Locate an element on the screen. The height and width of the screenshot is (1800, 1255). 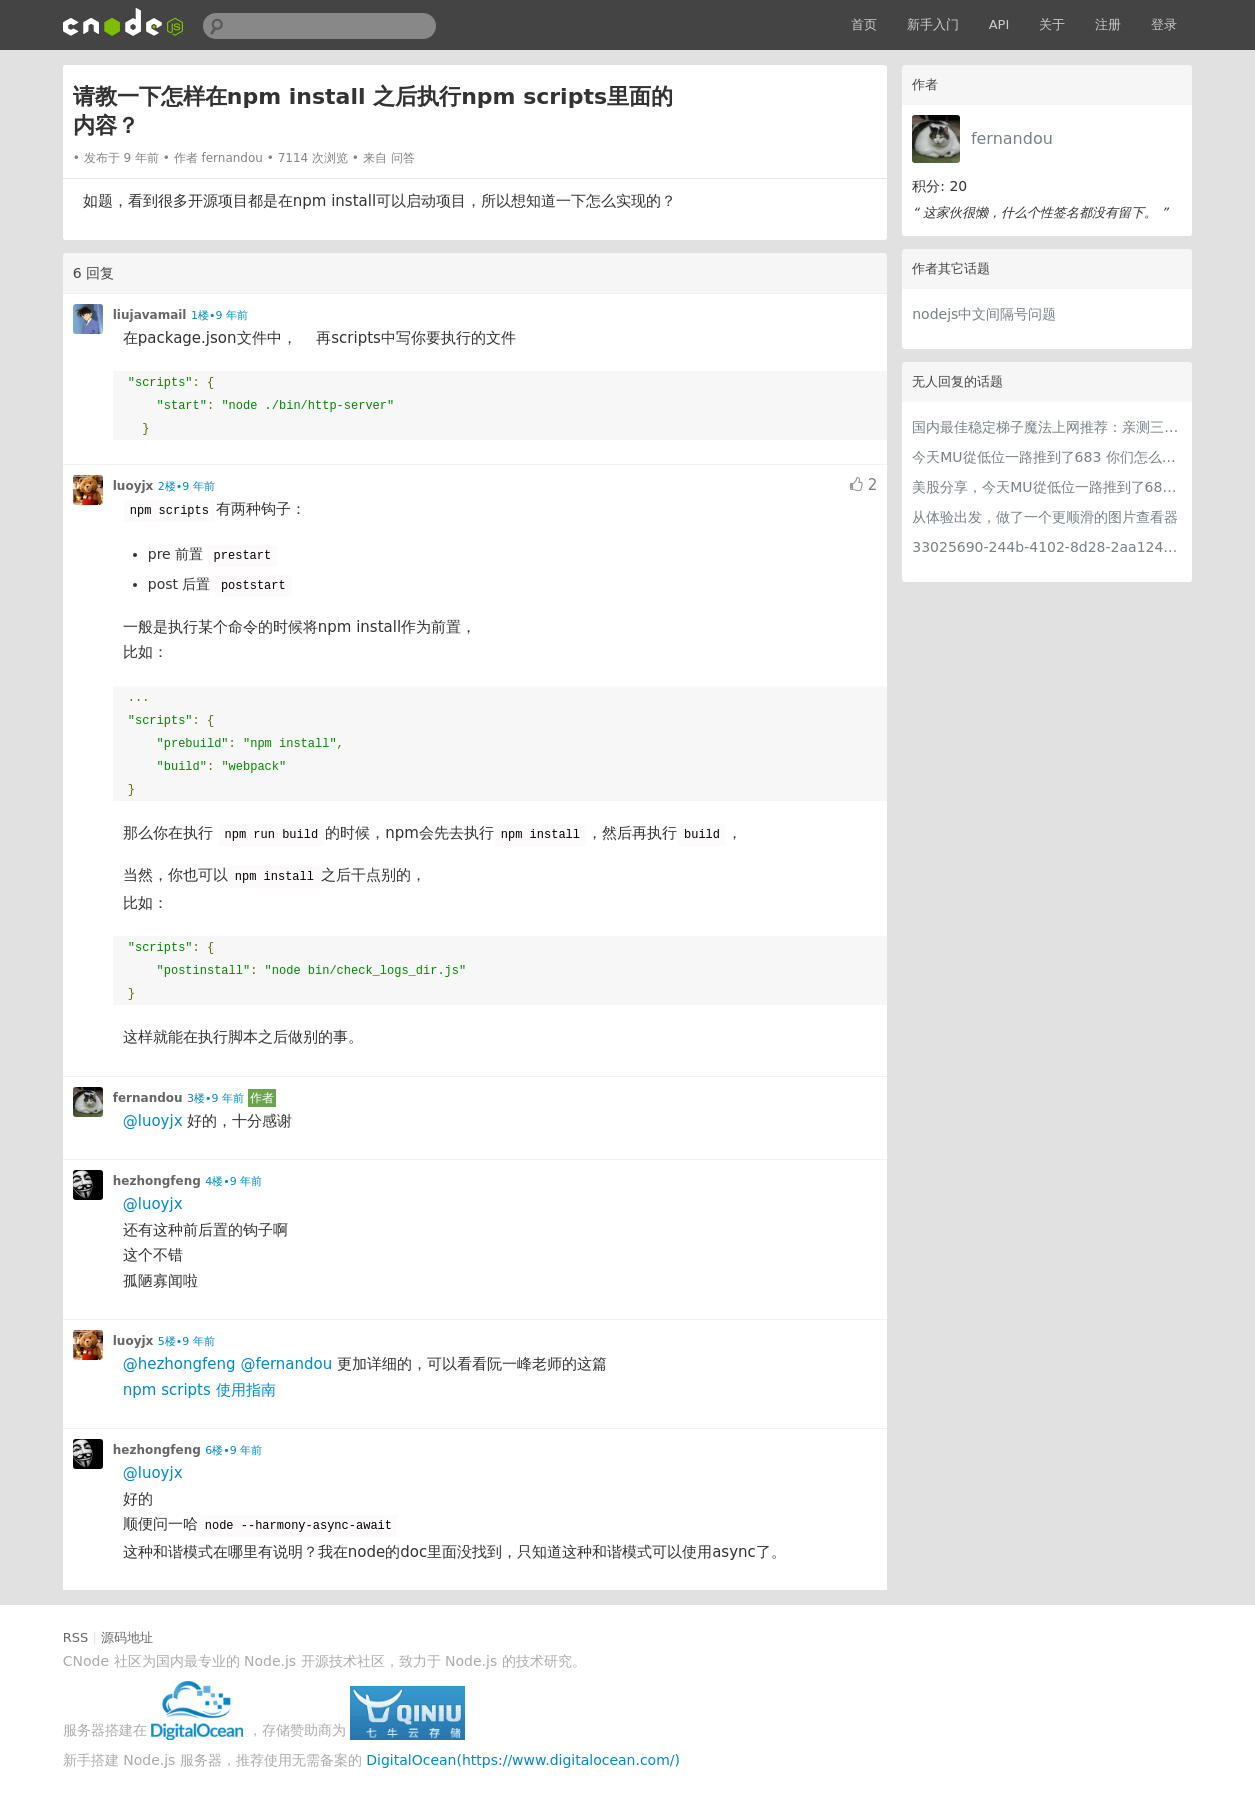
fernandou is located at coordinates (1012, 138).